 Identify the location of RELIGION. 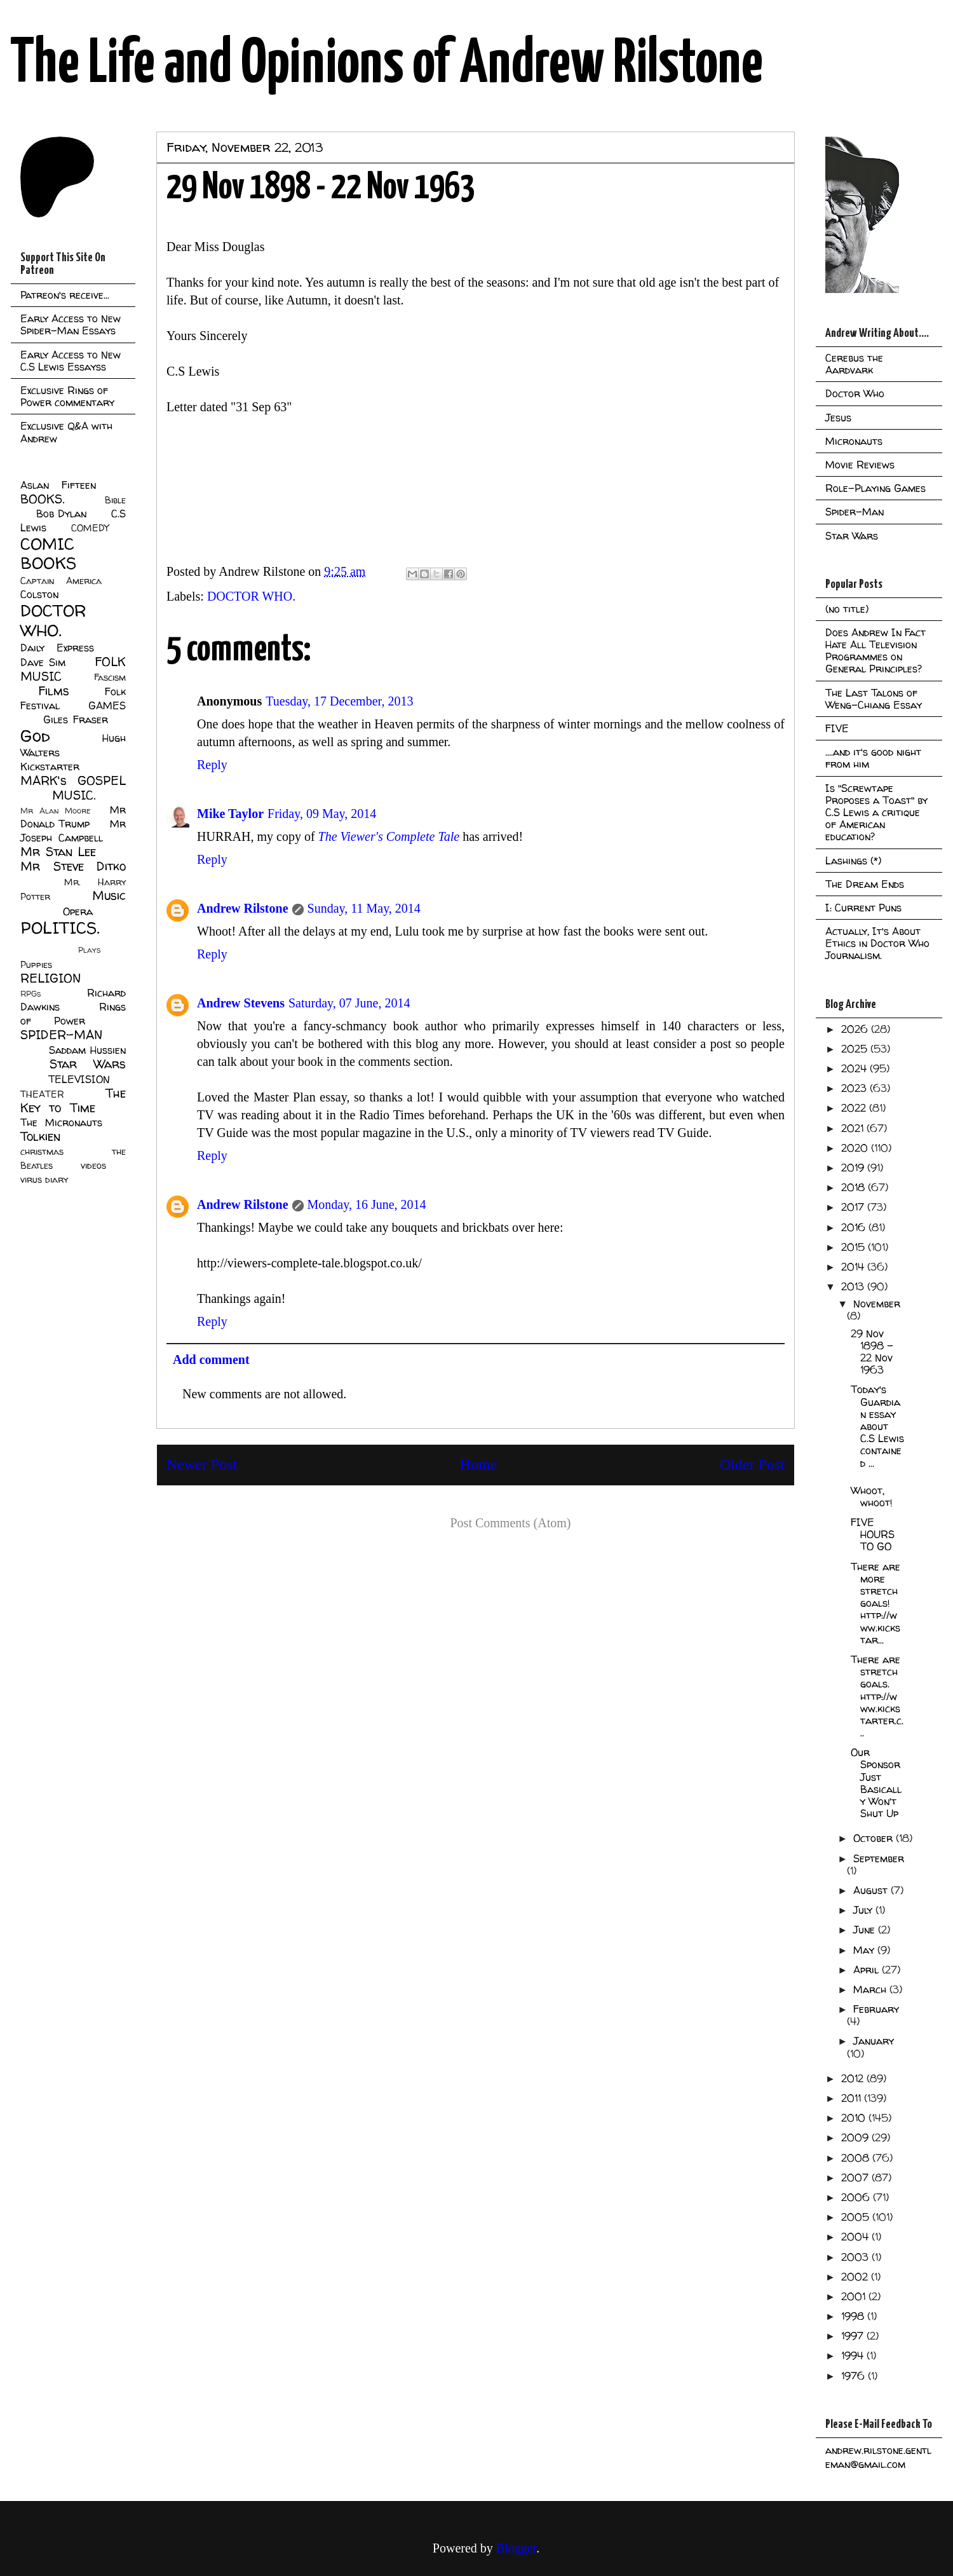
(50, 978).